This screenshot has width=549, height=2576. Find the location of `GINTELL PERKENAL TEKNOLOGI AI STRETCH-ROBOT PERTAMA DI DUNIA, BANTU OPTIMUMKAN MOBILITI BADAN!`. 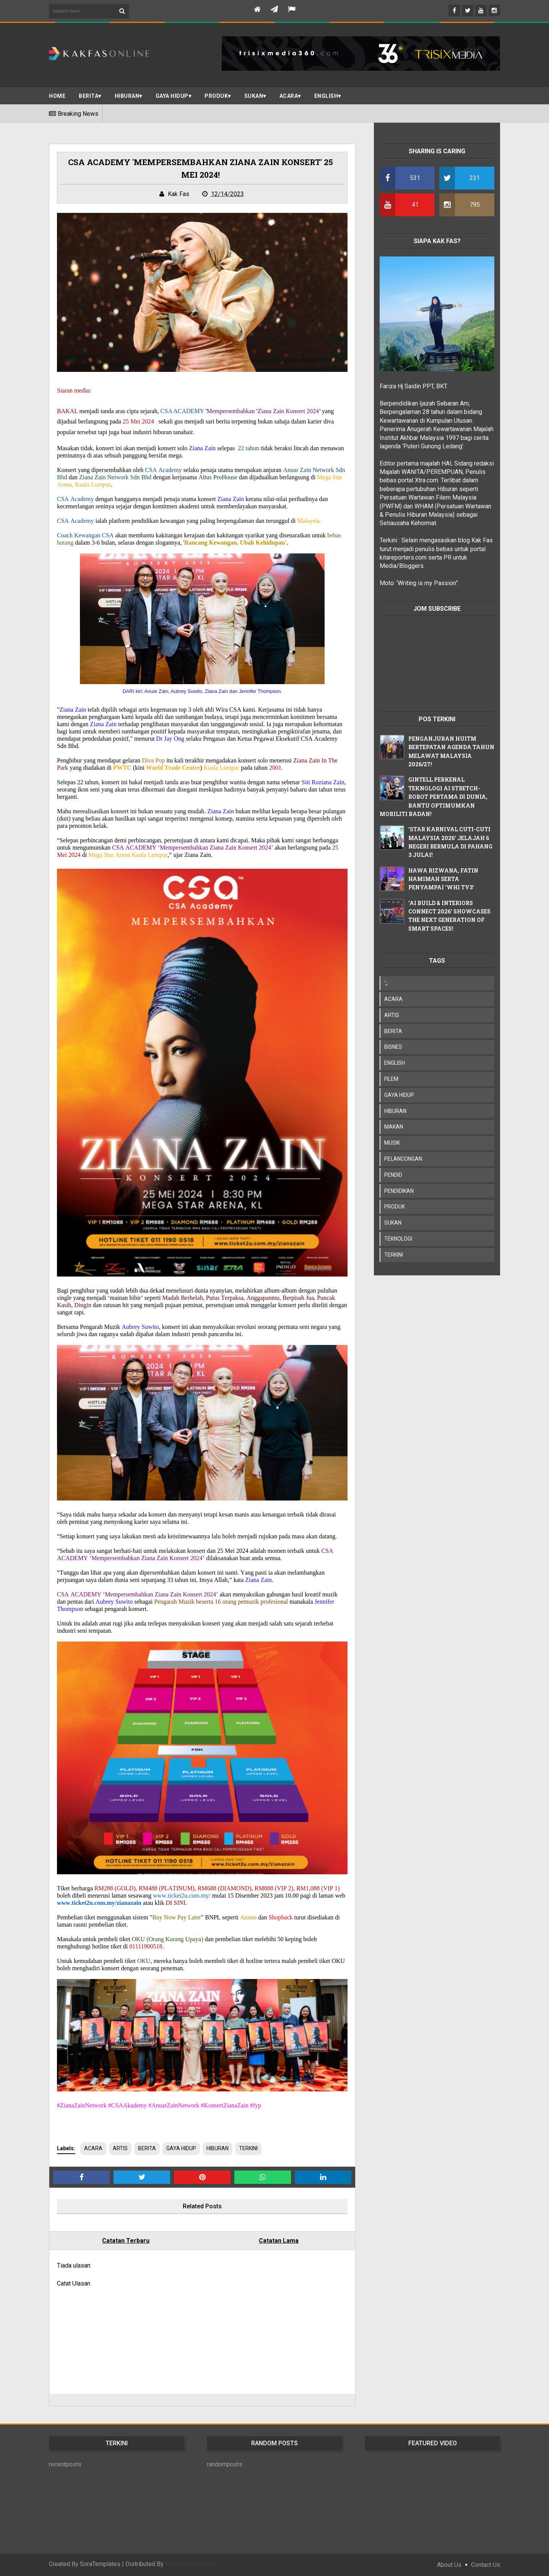

GINTELL PERKENAL TEKNOLOGI AI STRETCH-ROBOT PERTAMA DI DUNIA, BANTU OPTIMUMKAN MOBILITI BADAN! is located at coordinates (433, 797).